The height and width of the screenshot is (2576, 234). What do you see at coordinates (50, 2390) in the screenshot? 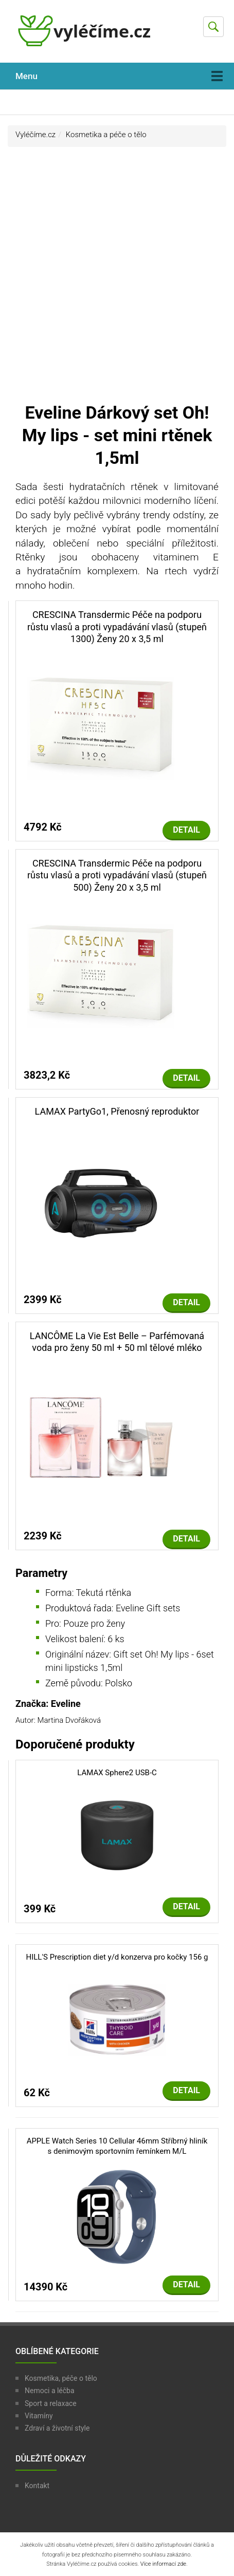
I see `Nemoci a léčba` at bounding box center [50, 2390].